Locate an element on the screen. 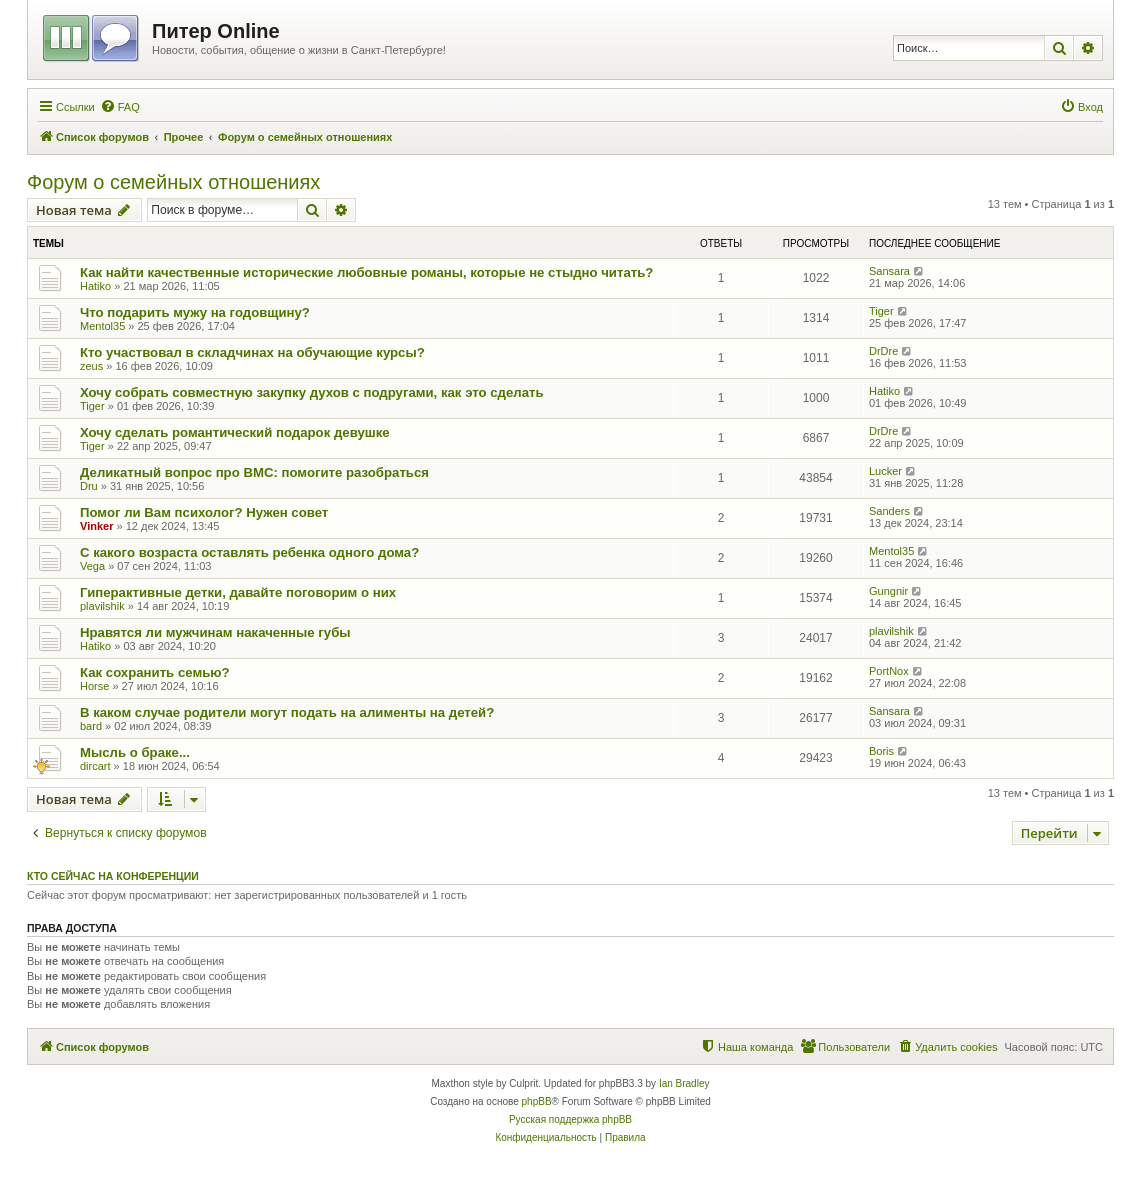 This screenshot has width=1141, height=1184. Хочу собрать совместную закупку духов с подругами, как это сделать is located at coordinates (312, 392).